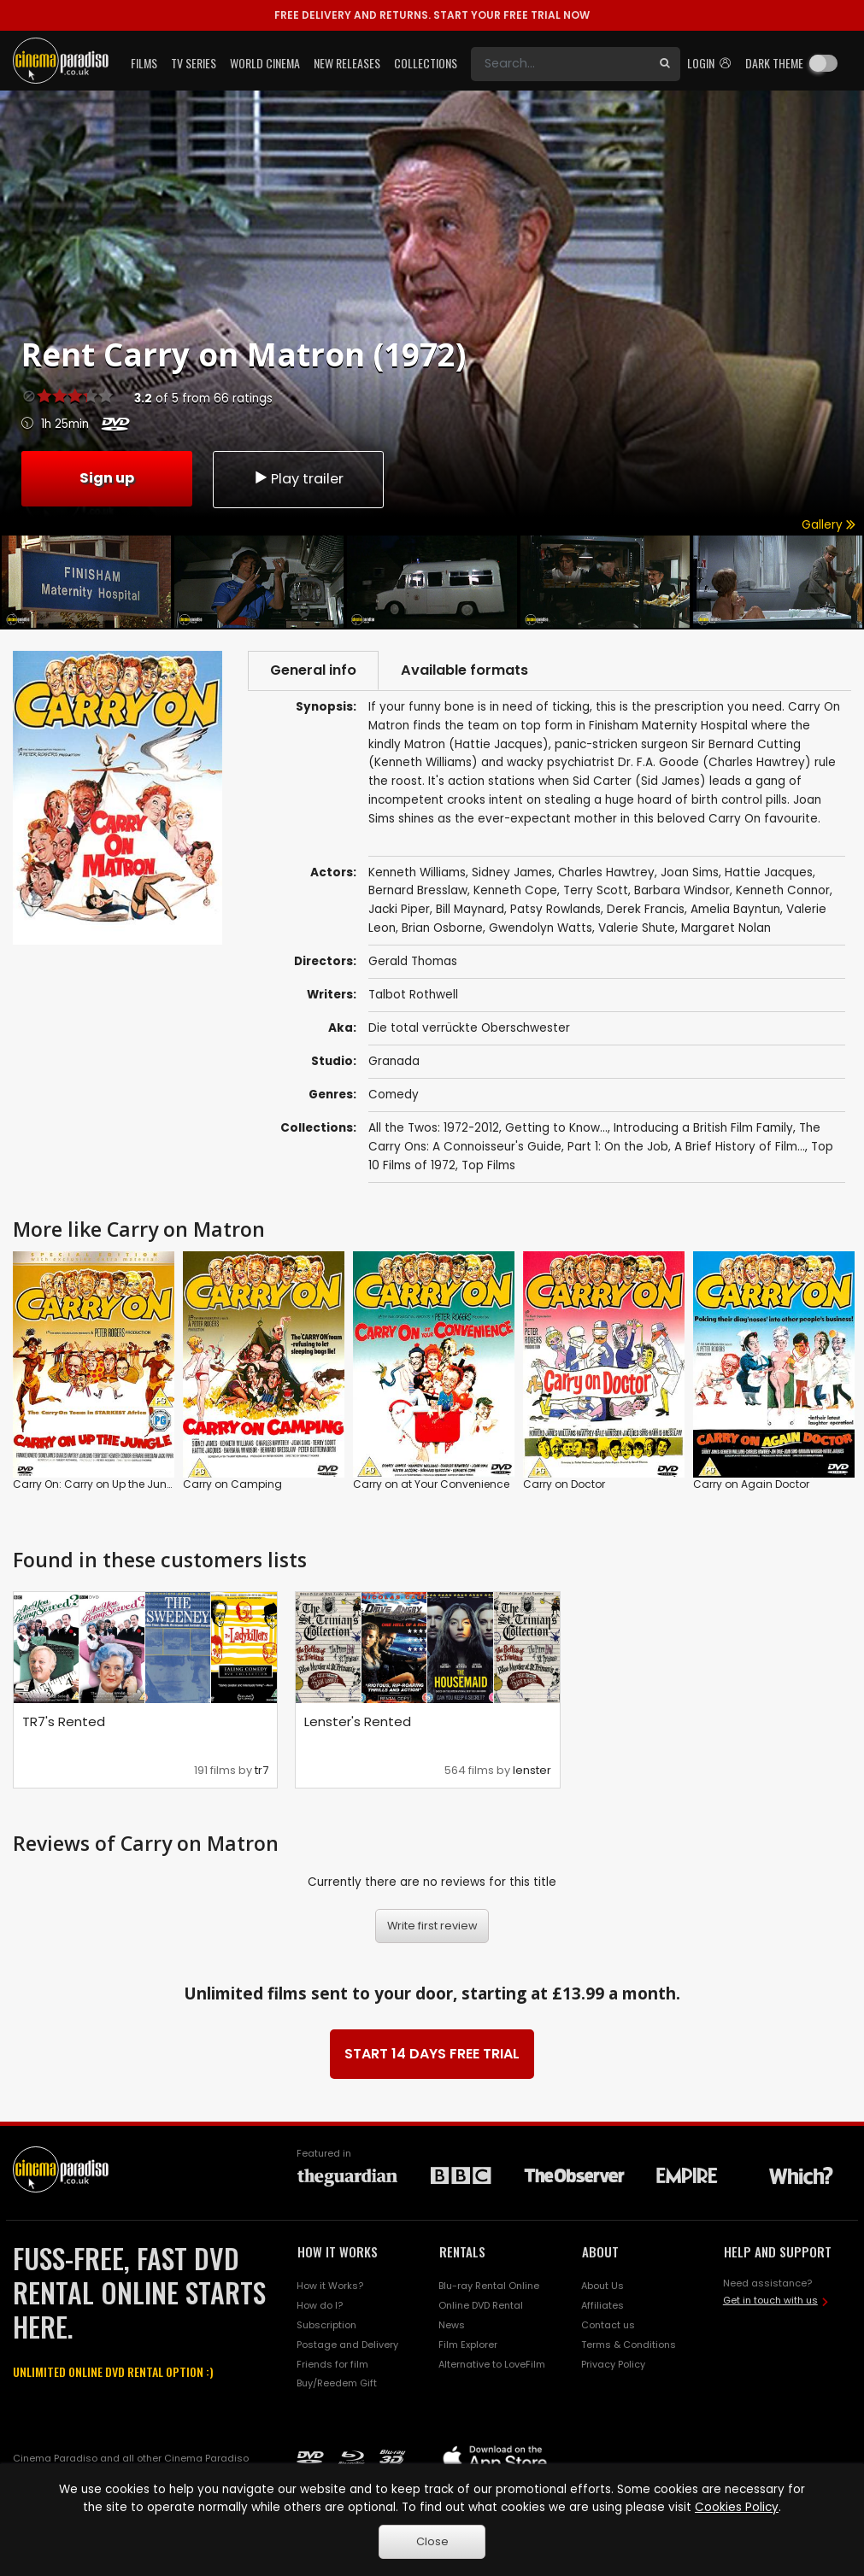  I want to click on New Releases [button], so click(347, 63).